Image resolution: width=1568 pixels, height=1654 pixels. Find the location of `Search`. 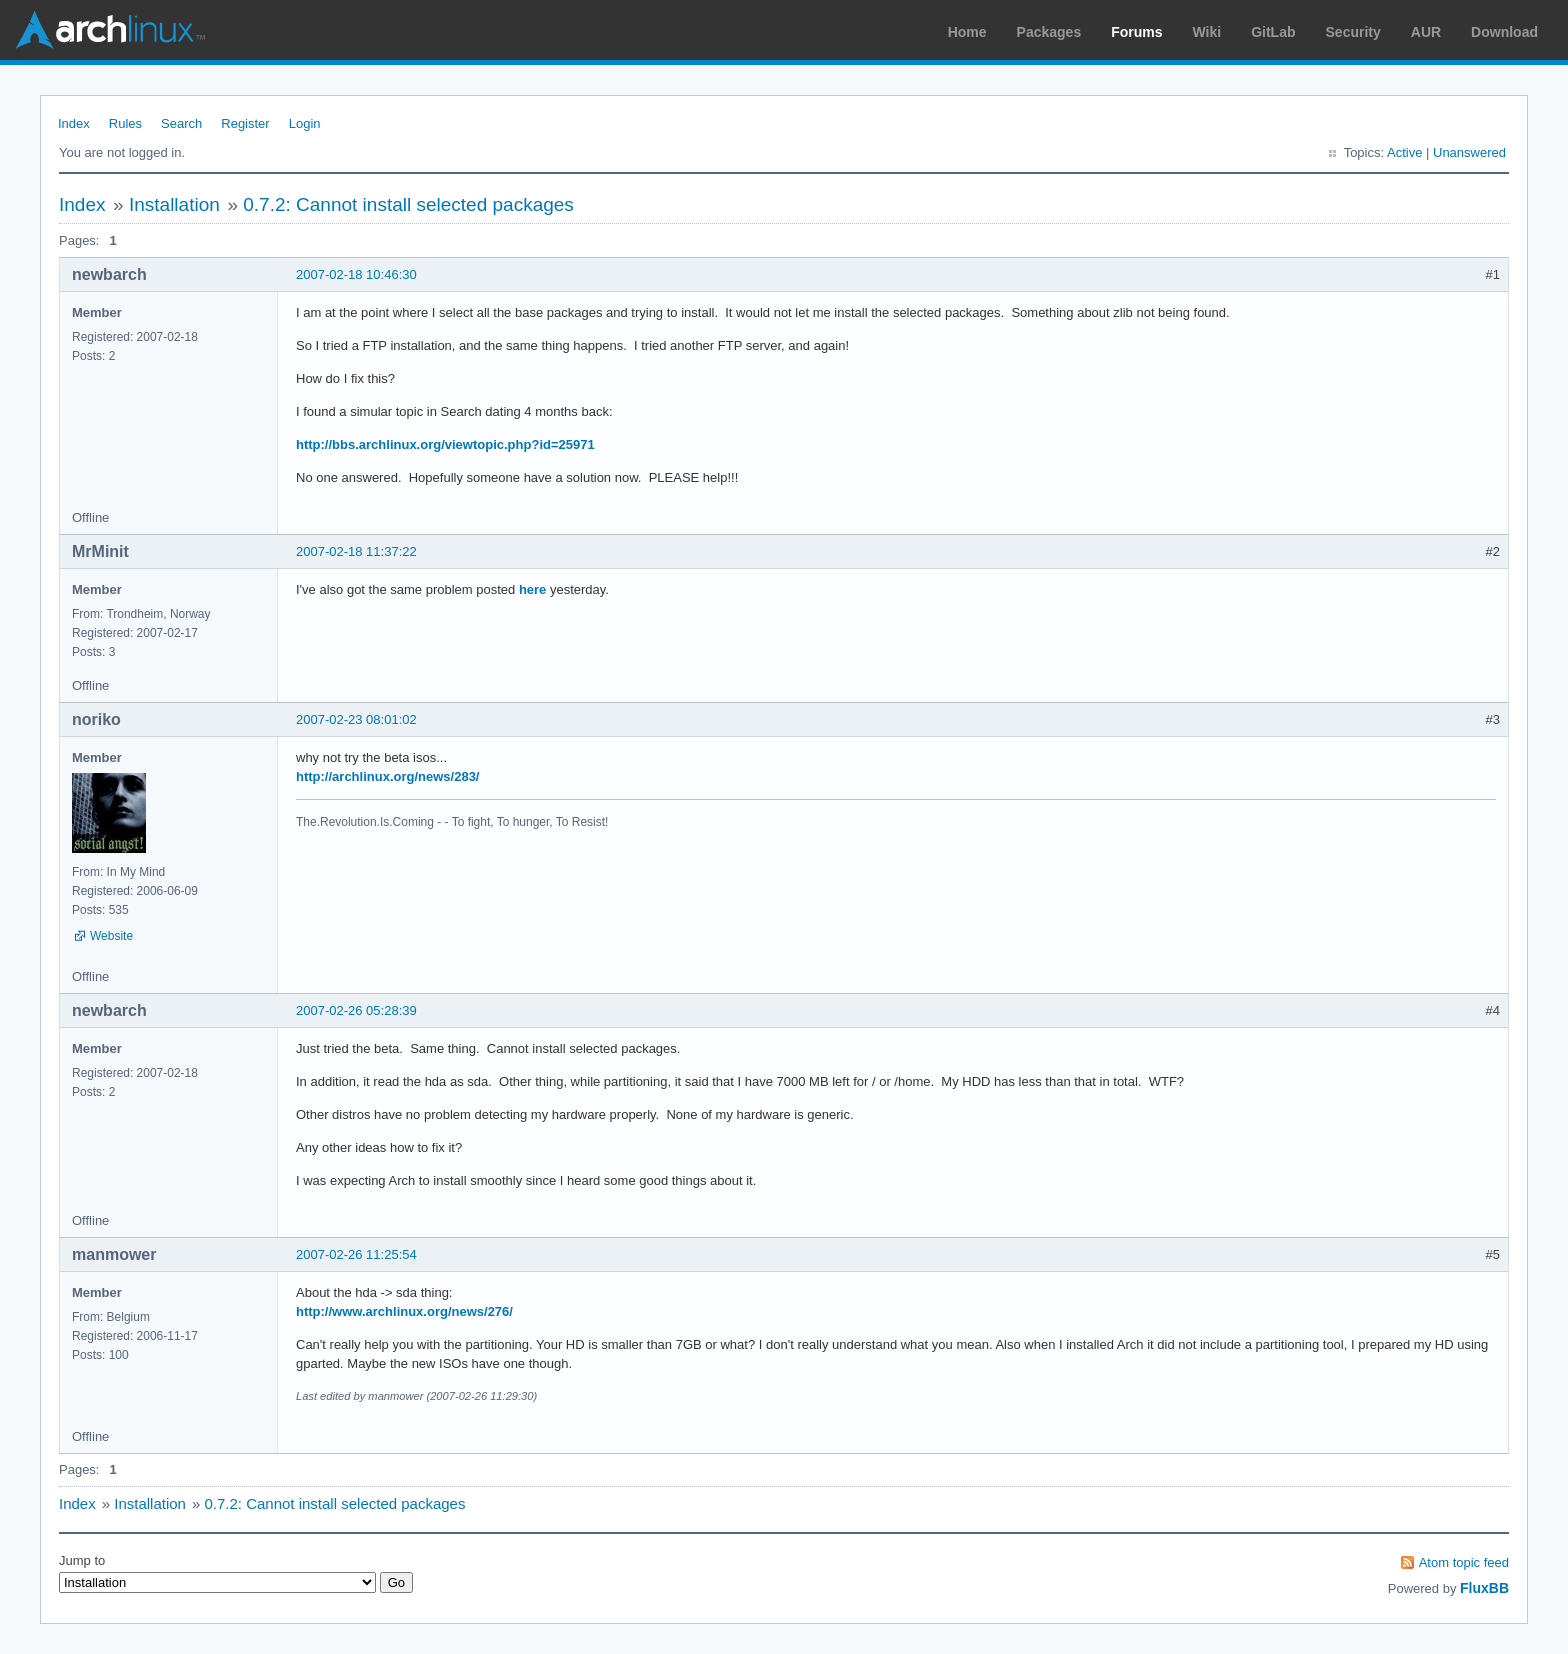

Search is located at coordinates (181, 123).